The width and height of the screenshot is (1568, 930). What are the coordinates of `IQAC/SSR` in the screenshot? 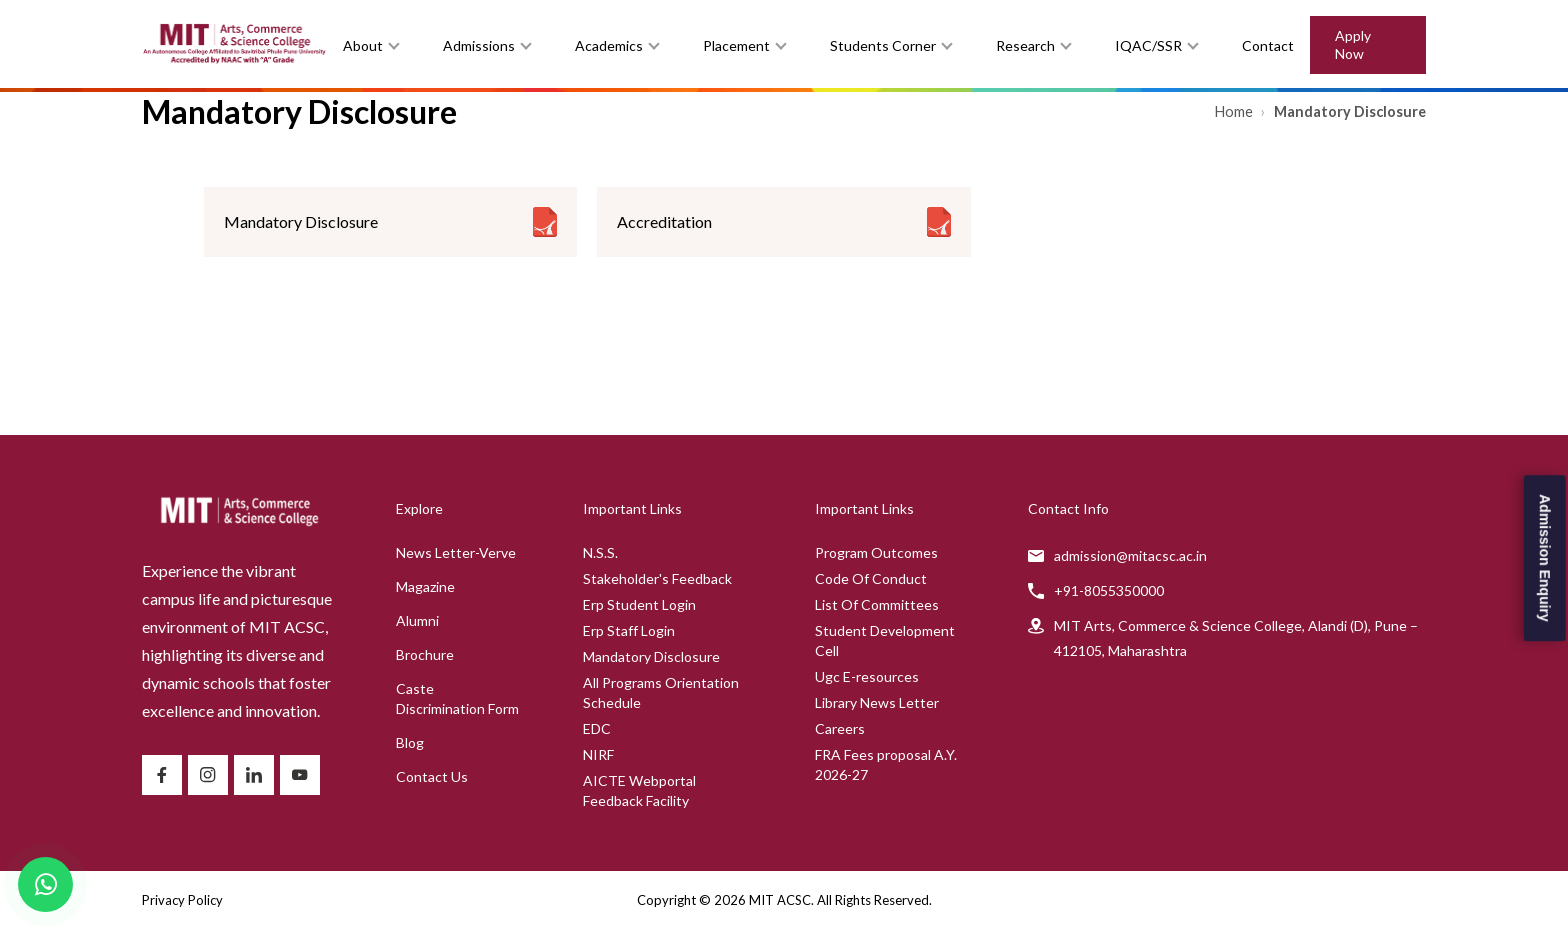 It's located at (1148, 45).